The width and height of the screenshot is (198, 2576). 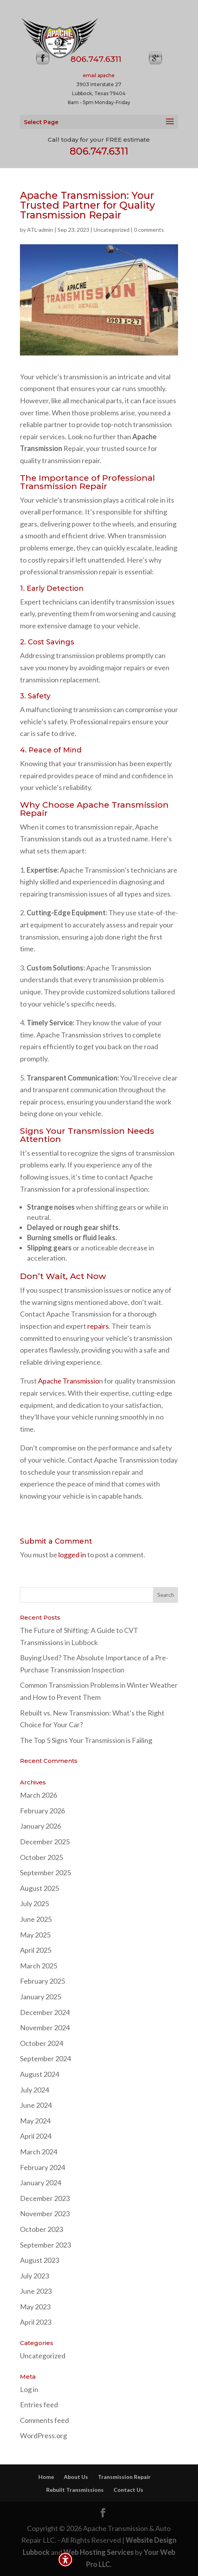 I want to click on email apache, so click(x=99, y=75).